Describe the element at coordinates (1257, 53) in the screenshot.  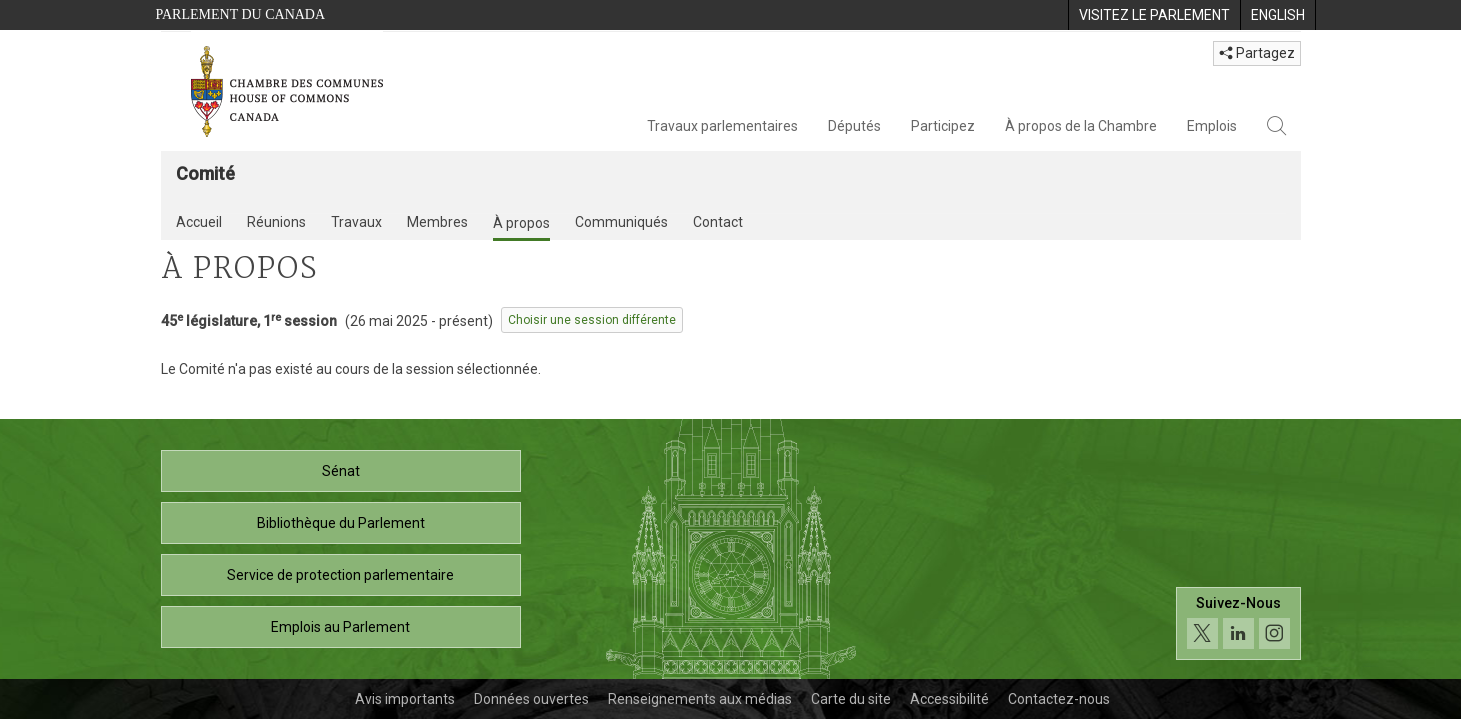
I see `Partagez` at that location.